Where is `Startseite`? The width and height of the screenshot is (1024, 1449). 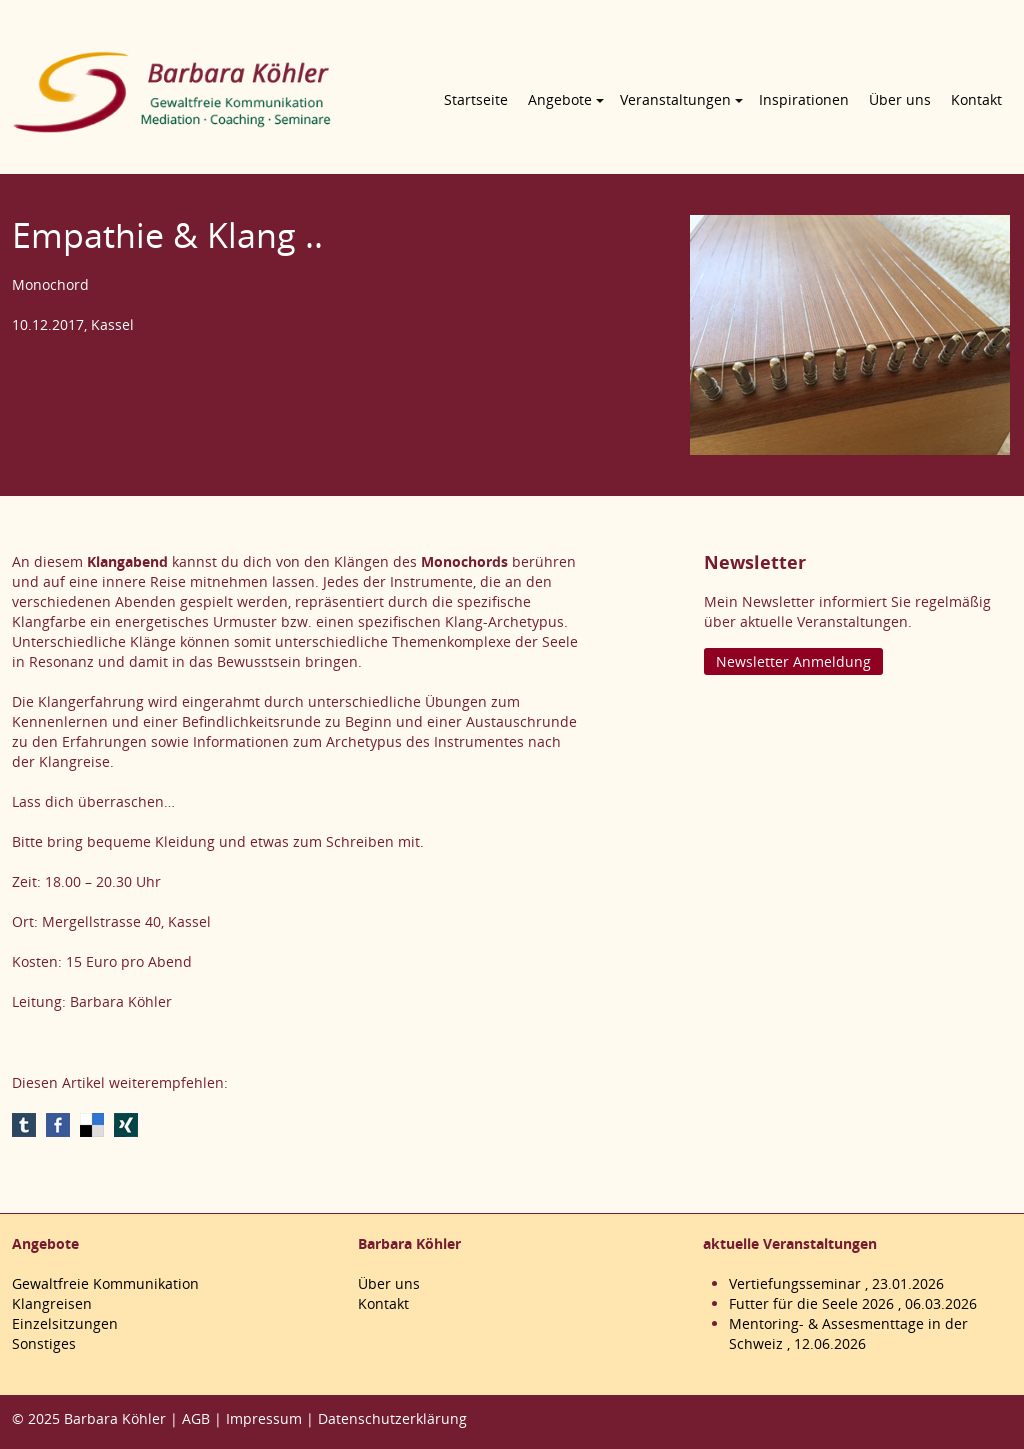 Startseite is located at coordinates (476, 99).